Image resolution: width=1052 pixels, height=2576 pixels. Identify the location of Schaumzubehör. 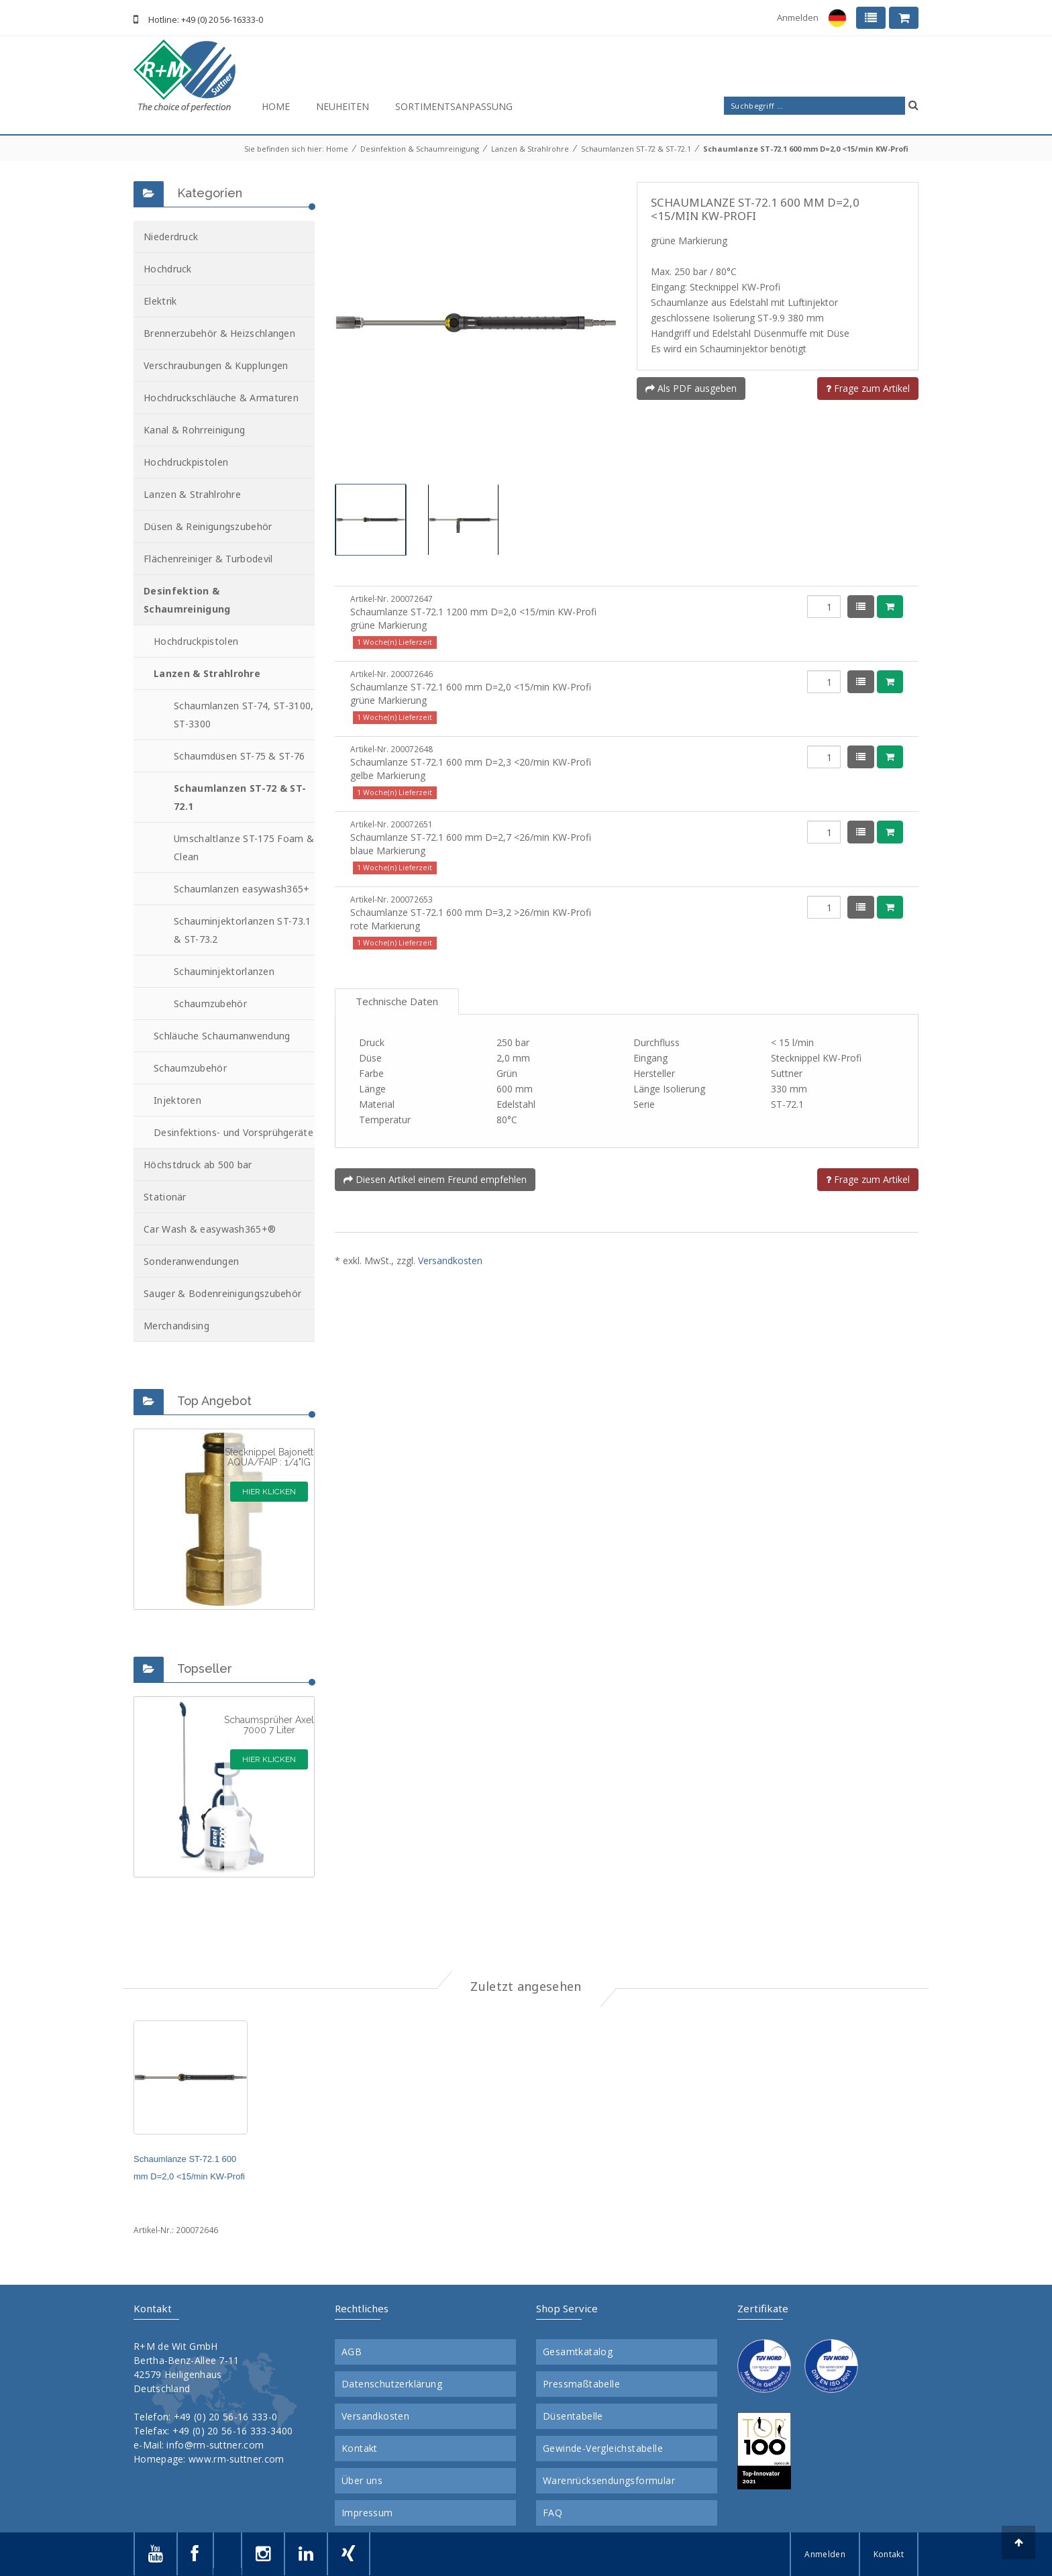
(210, 1003).